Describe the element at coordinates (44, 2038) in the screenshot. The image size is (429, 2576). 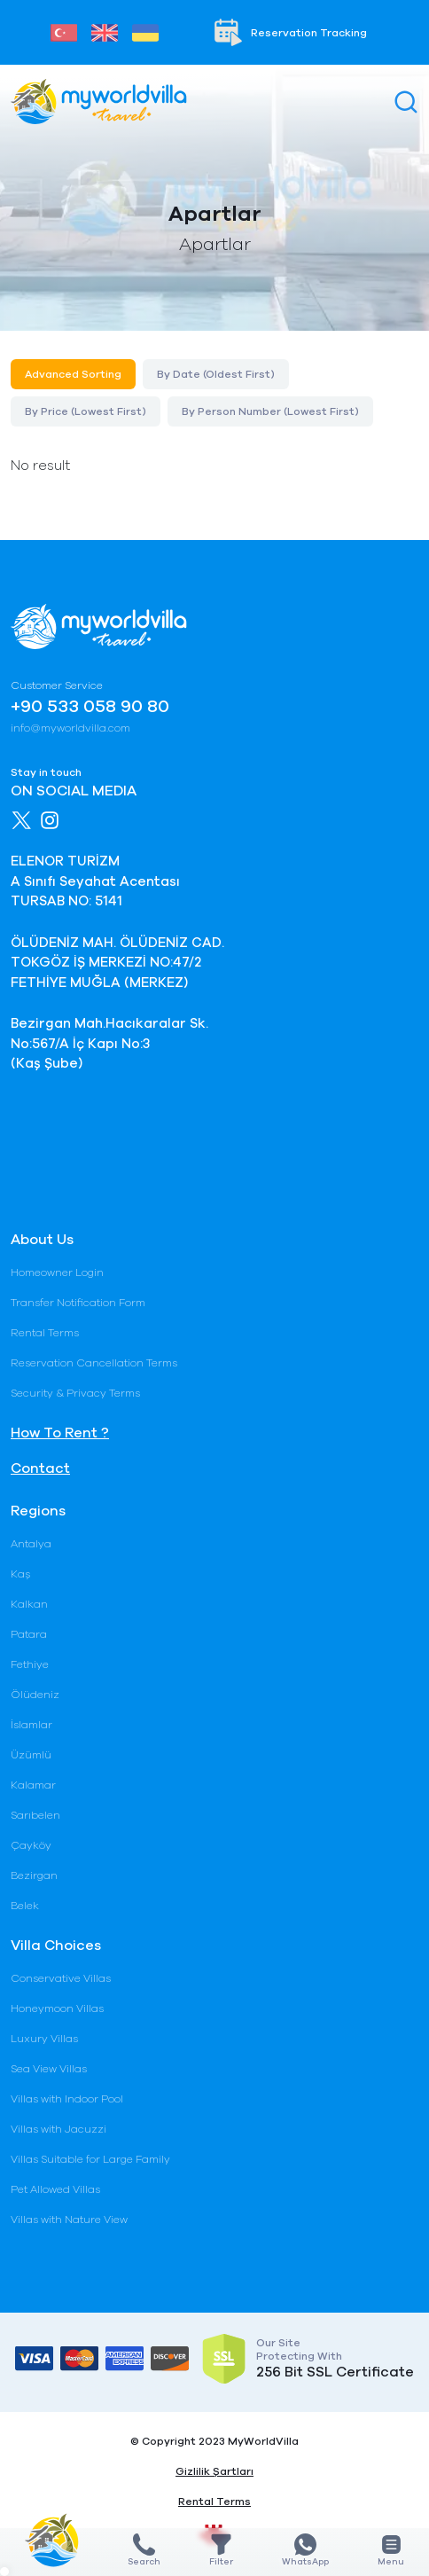
I see `Luxury Villas` at that location.